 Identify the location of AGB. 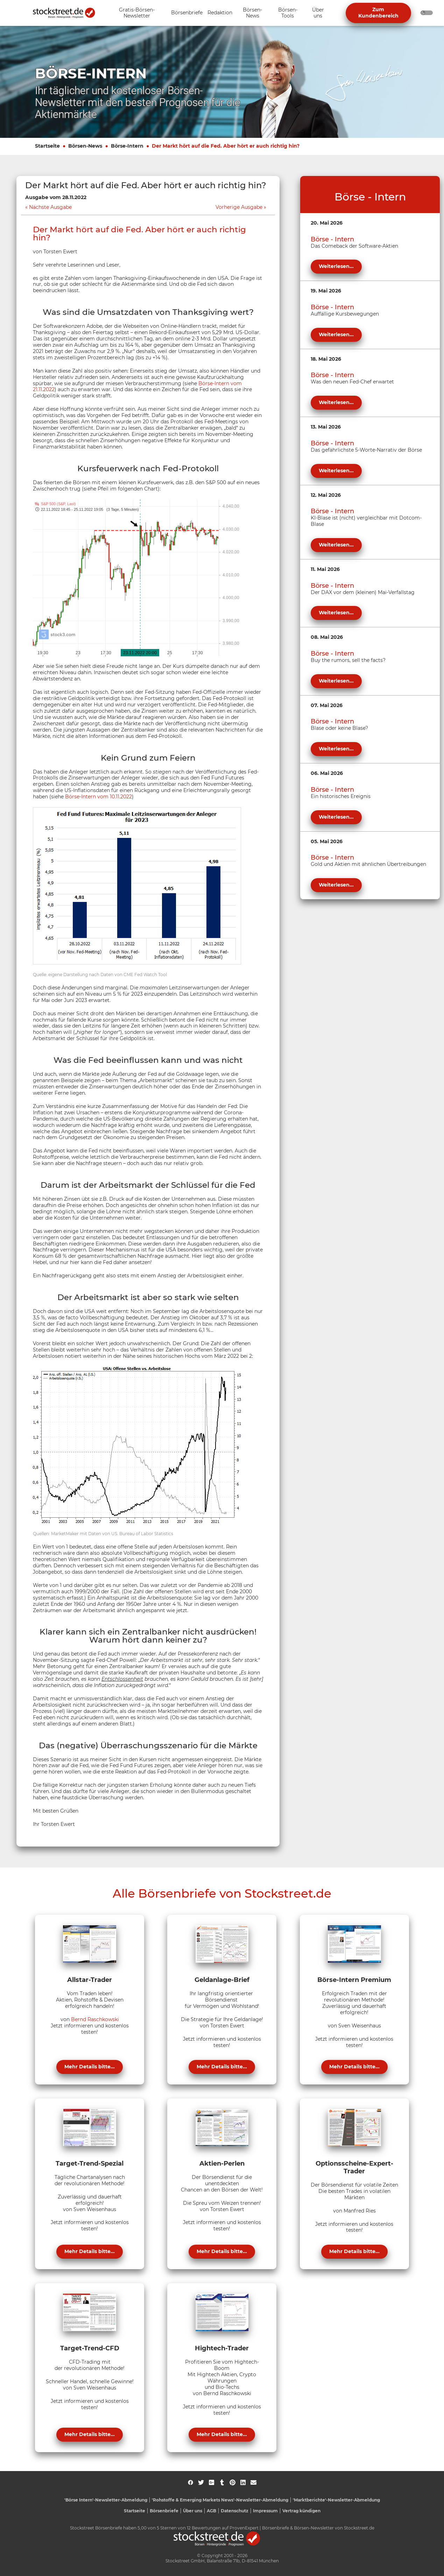
(211, 2510).